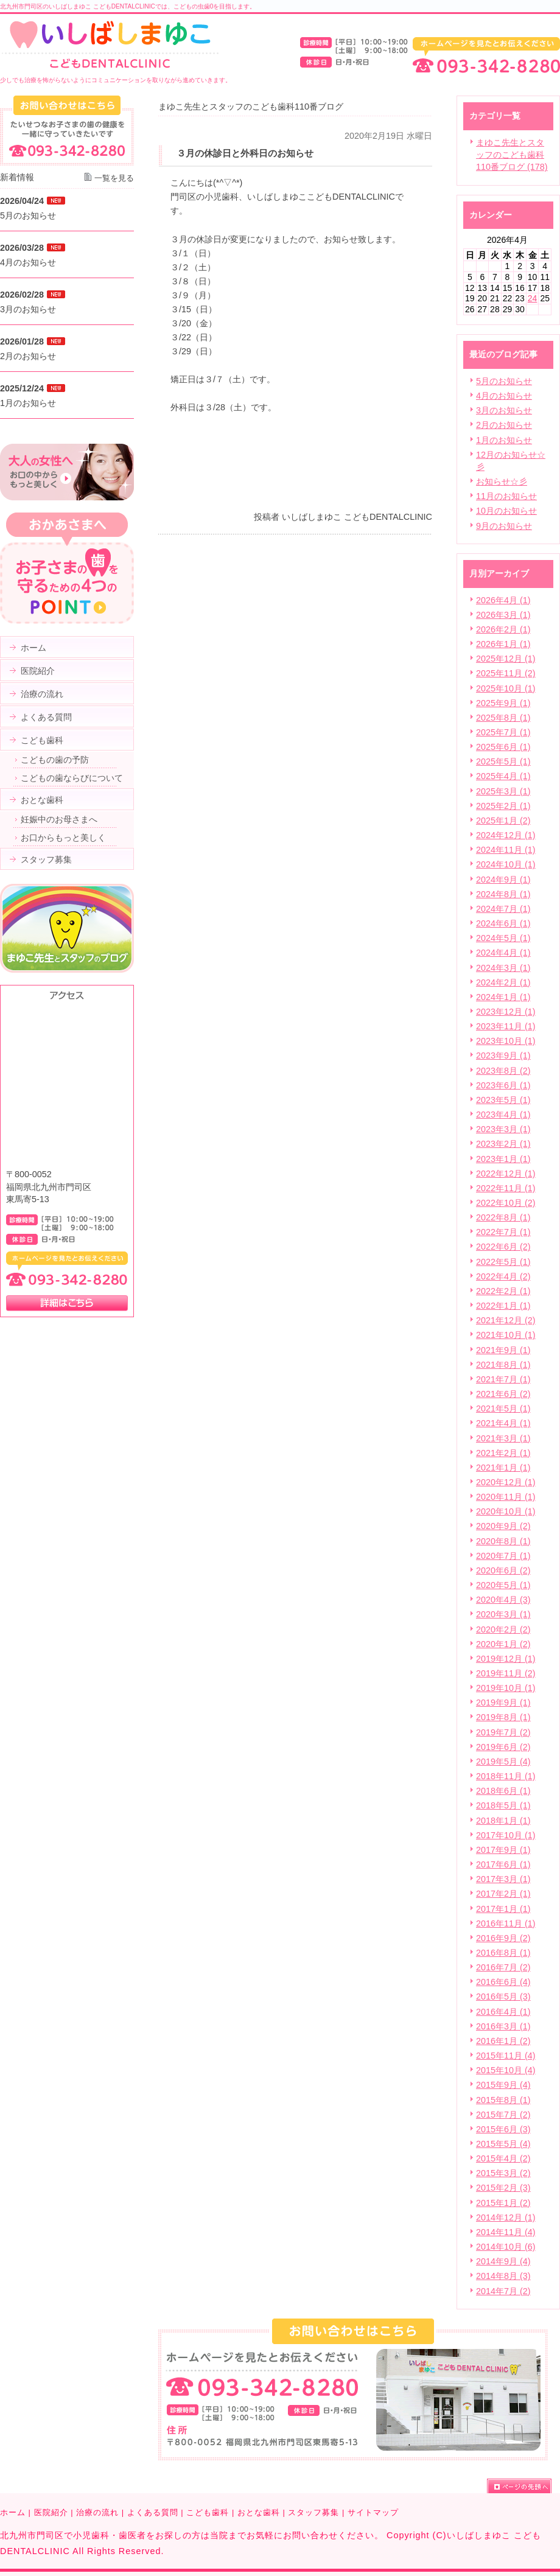 The height and width of the screenshot is (2576, 560). I want to click on スタッフ募集, so click(313, 2512).